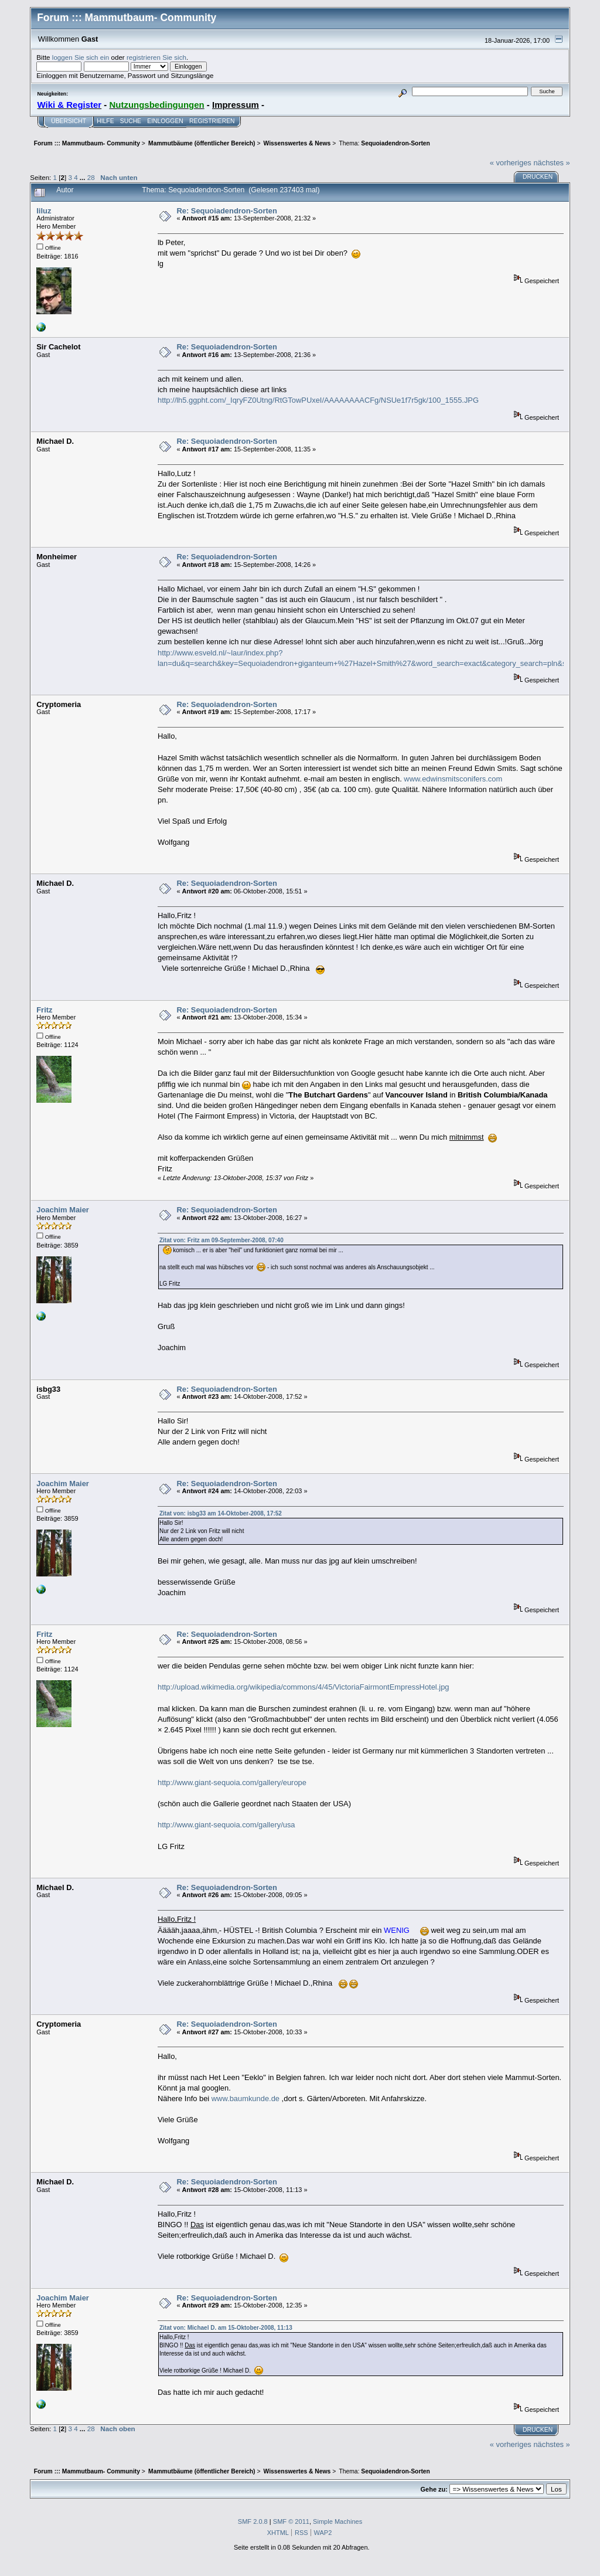 The width and height of the screenshot is (600, 2576). Describe the element at coordinates (221, 1240) in the screenshot. I see `Zitat von: Fritz am 09-September-2008, 07:40` at that location.